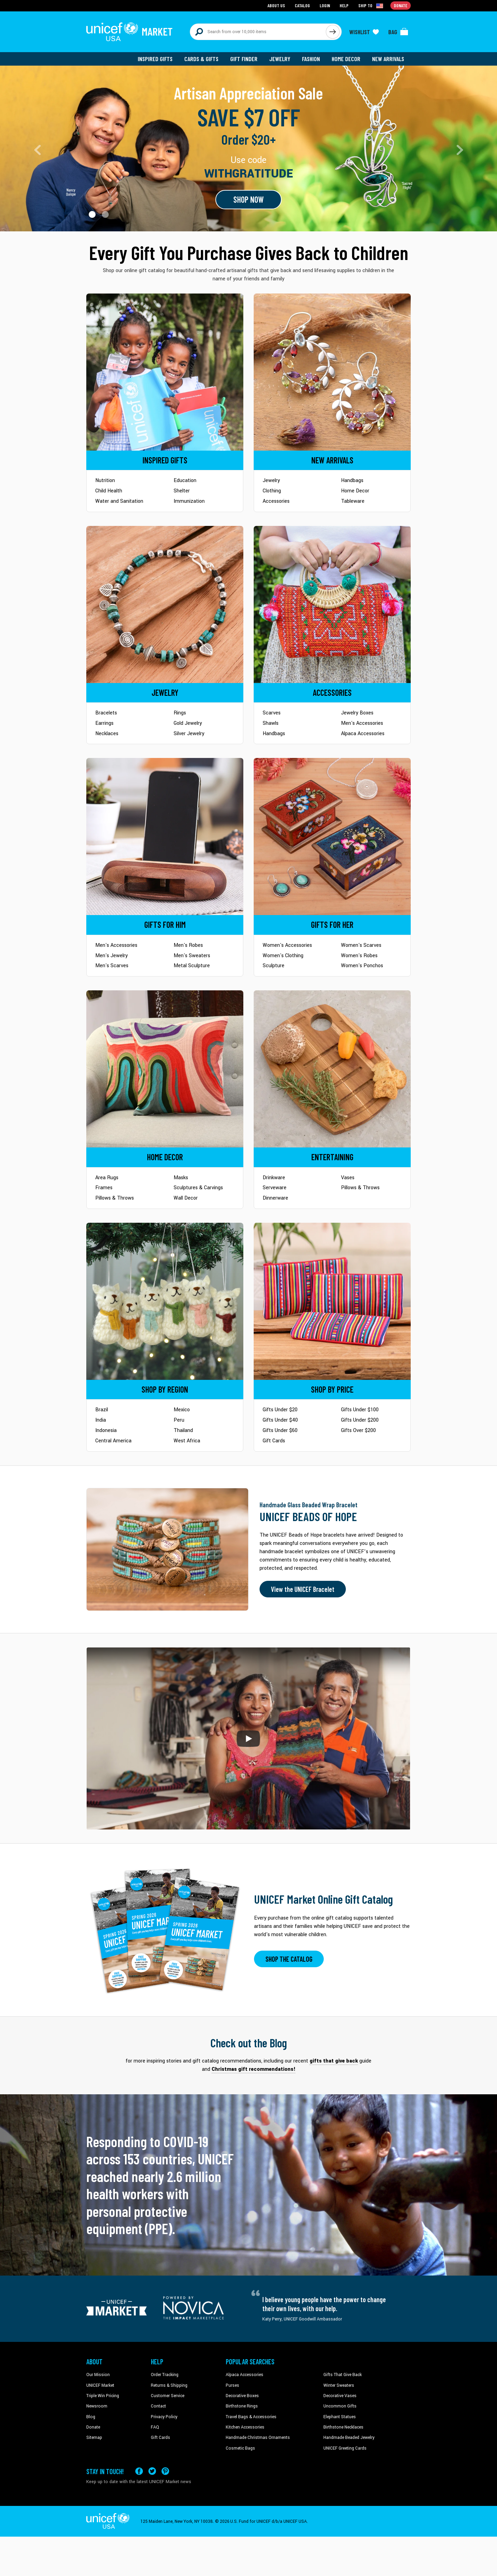 The height and width of the screenshot is (2576, 497). Describe the element at coordinates (274, 1177) in the screenshot. I see `Drinkware` at that location.